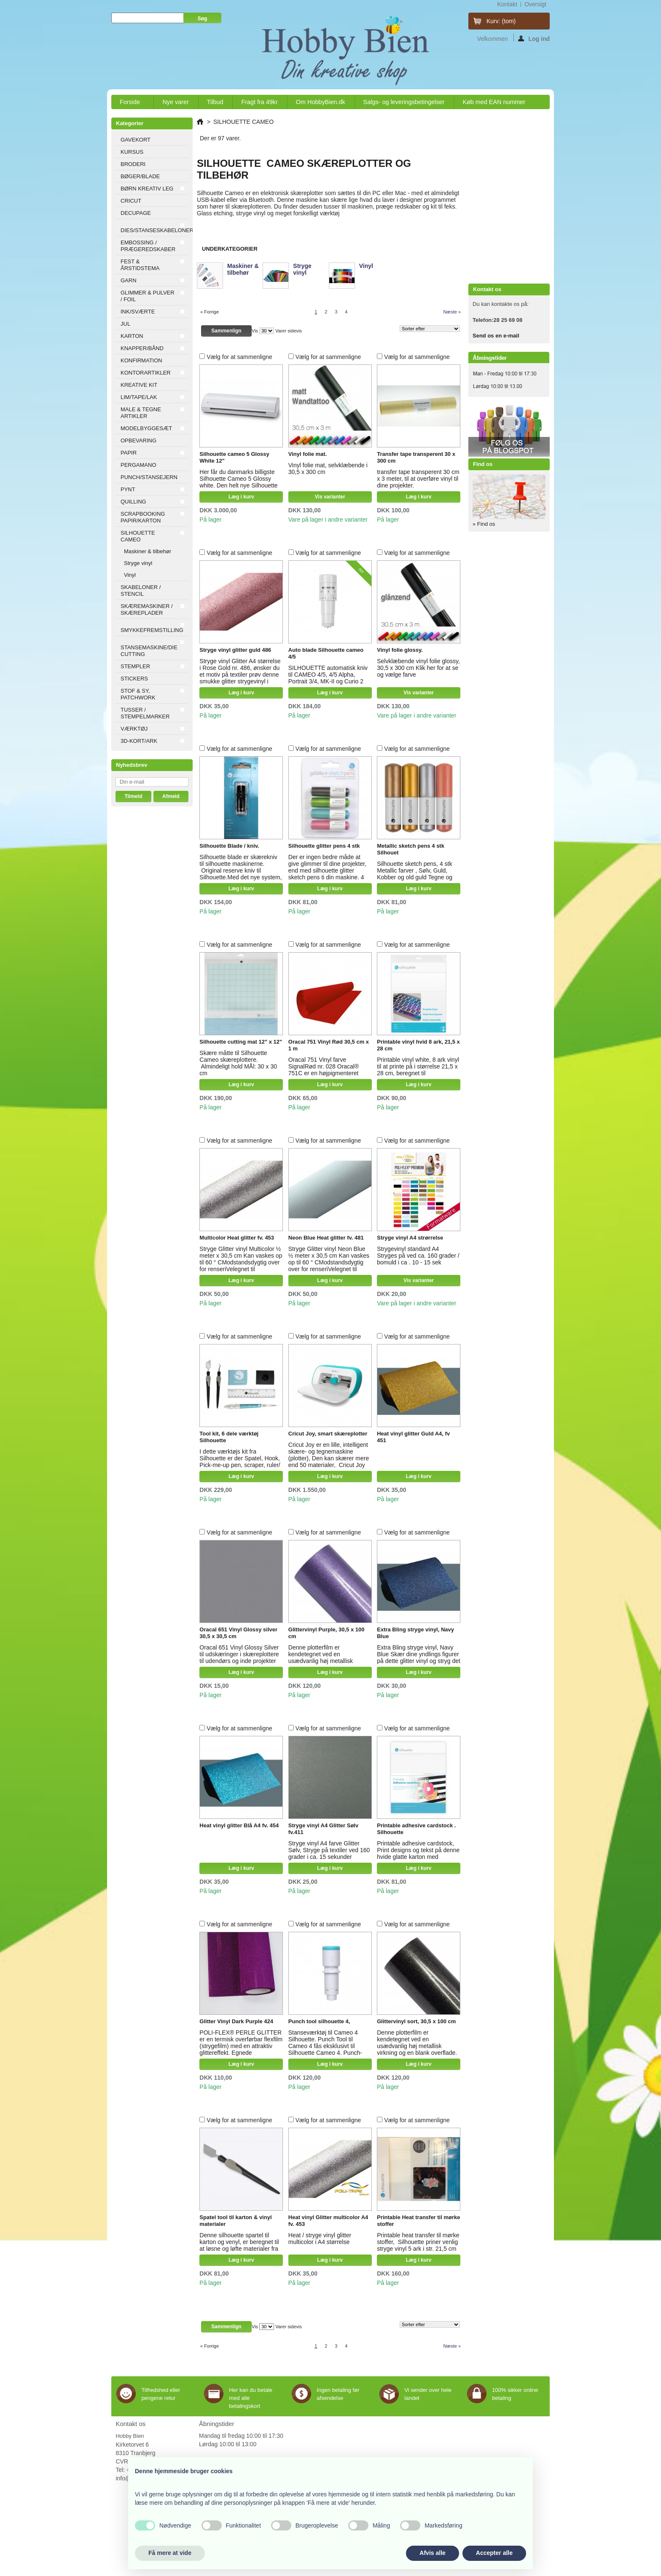  I want to click on GLIMMER & PULVER / FOIL, so click(148, 296).